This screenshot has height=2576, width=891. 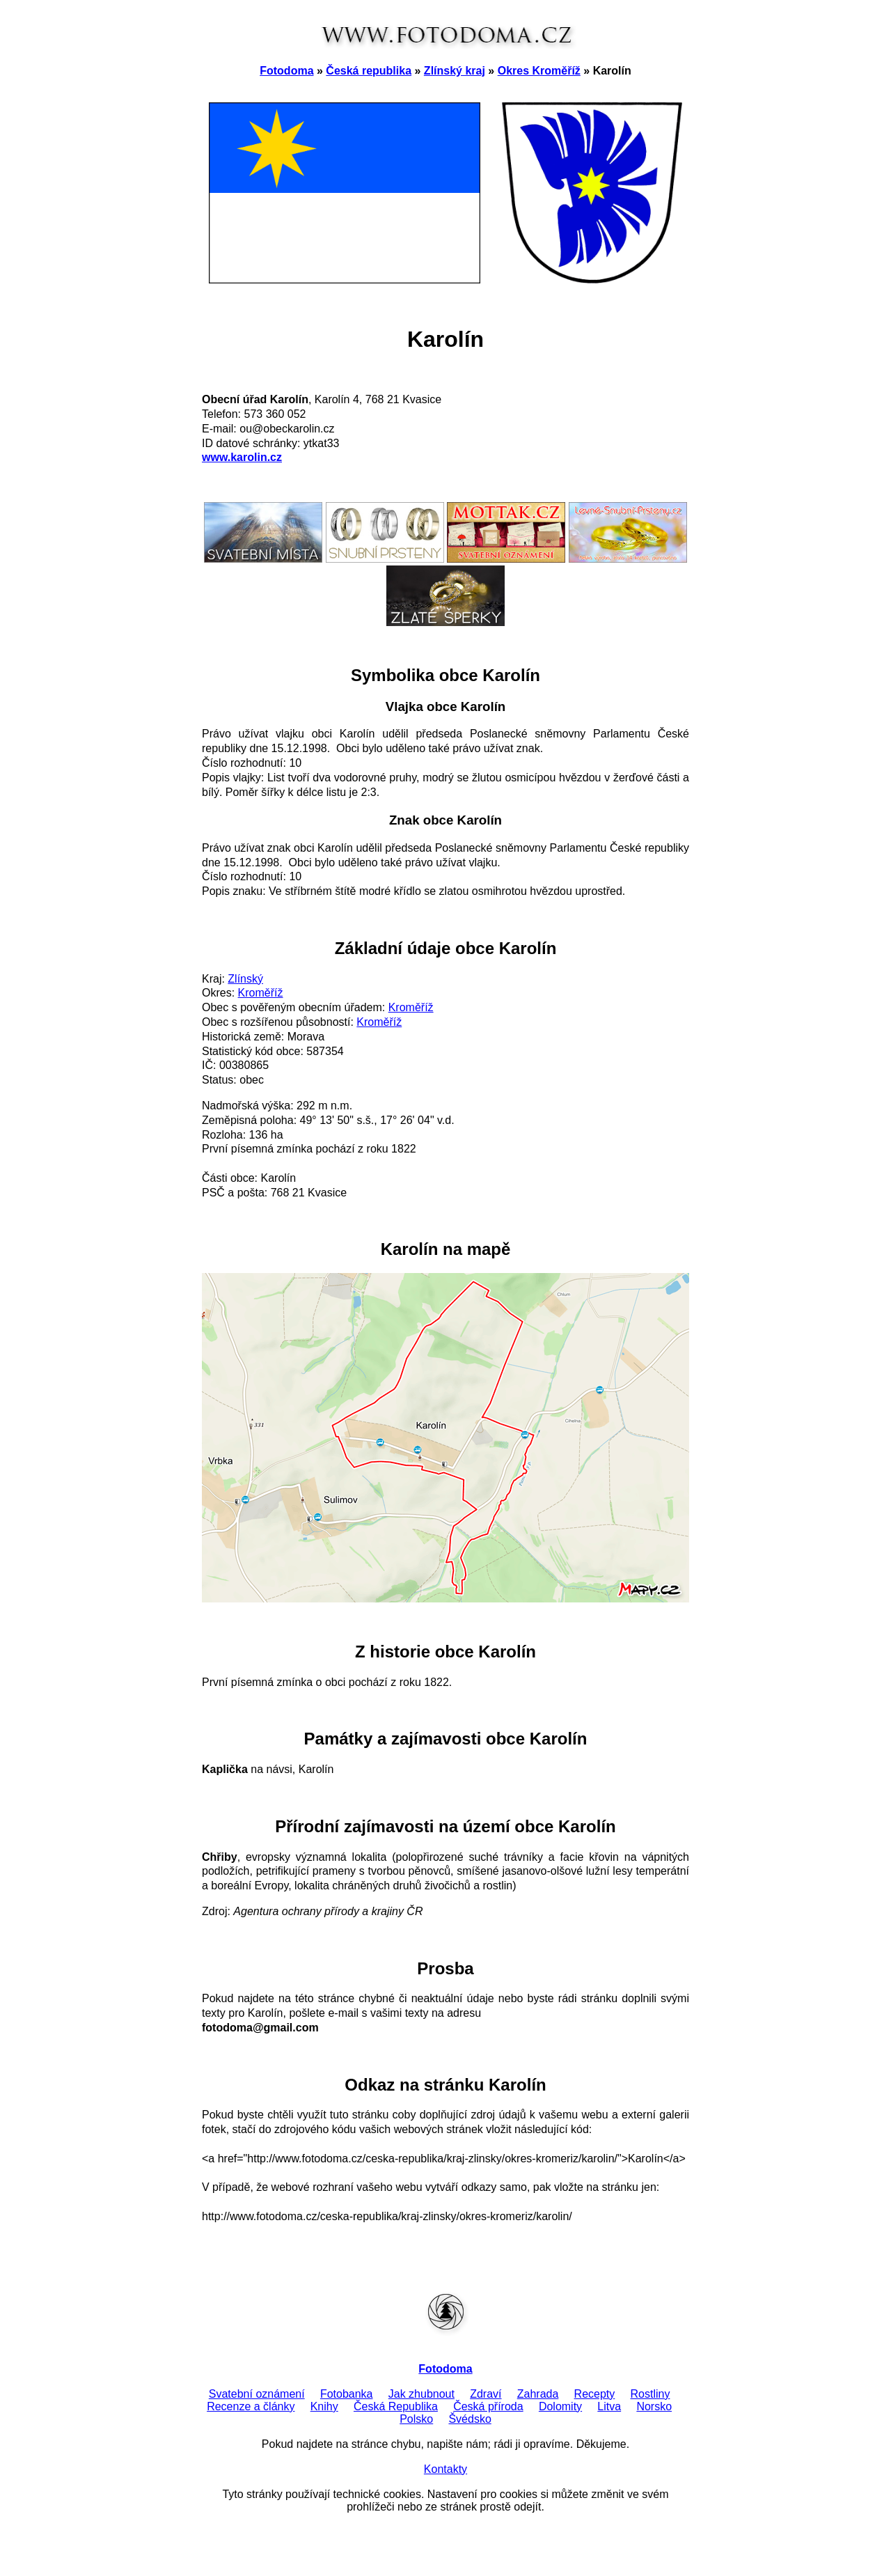 What do you see at coordinates (654, 2406) in the screenshot?
I see `Norsko` at bounding box center [654, 2406].